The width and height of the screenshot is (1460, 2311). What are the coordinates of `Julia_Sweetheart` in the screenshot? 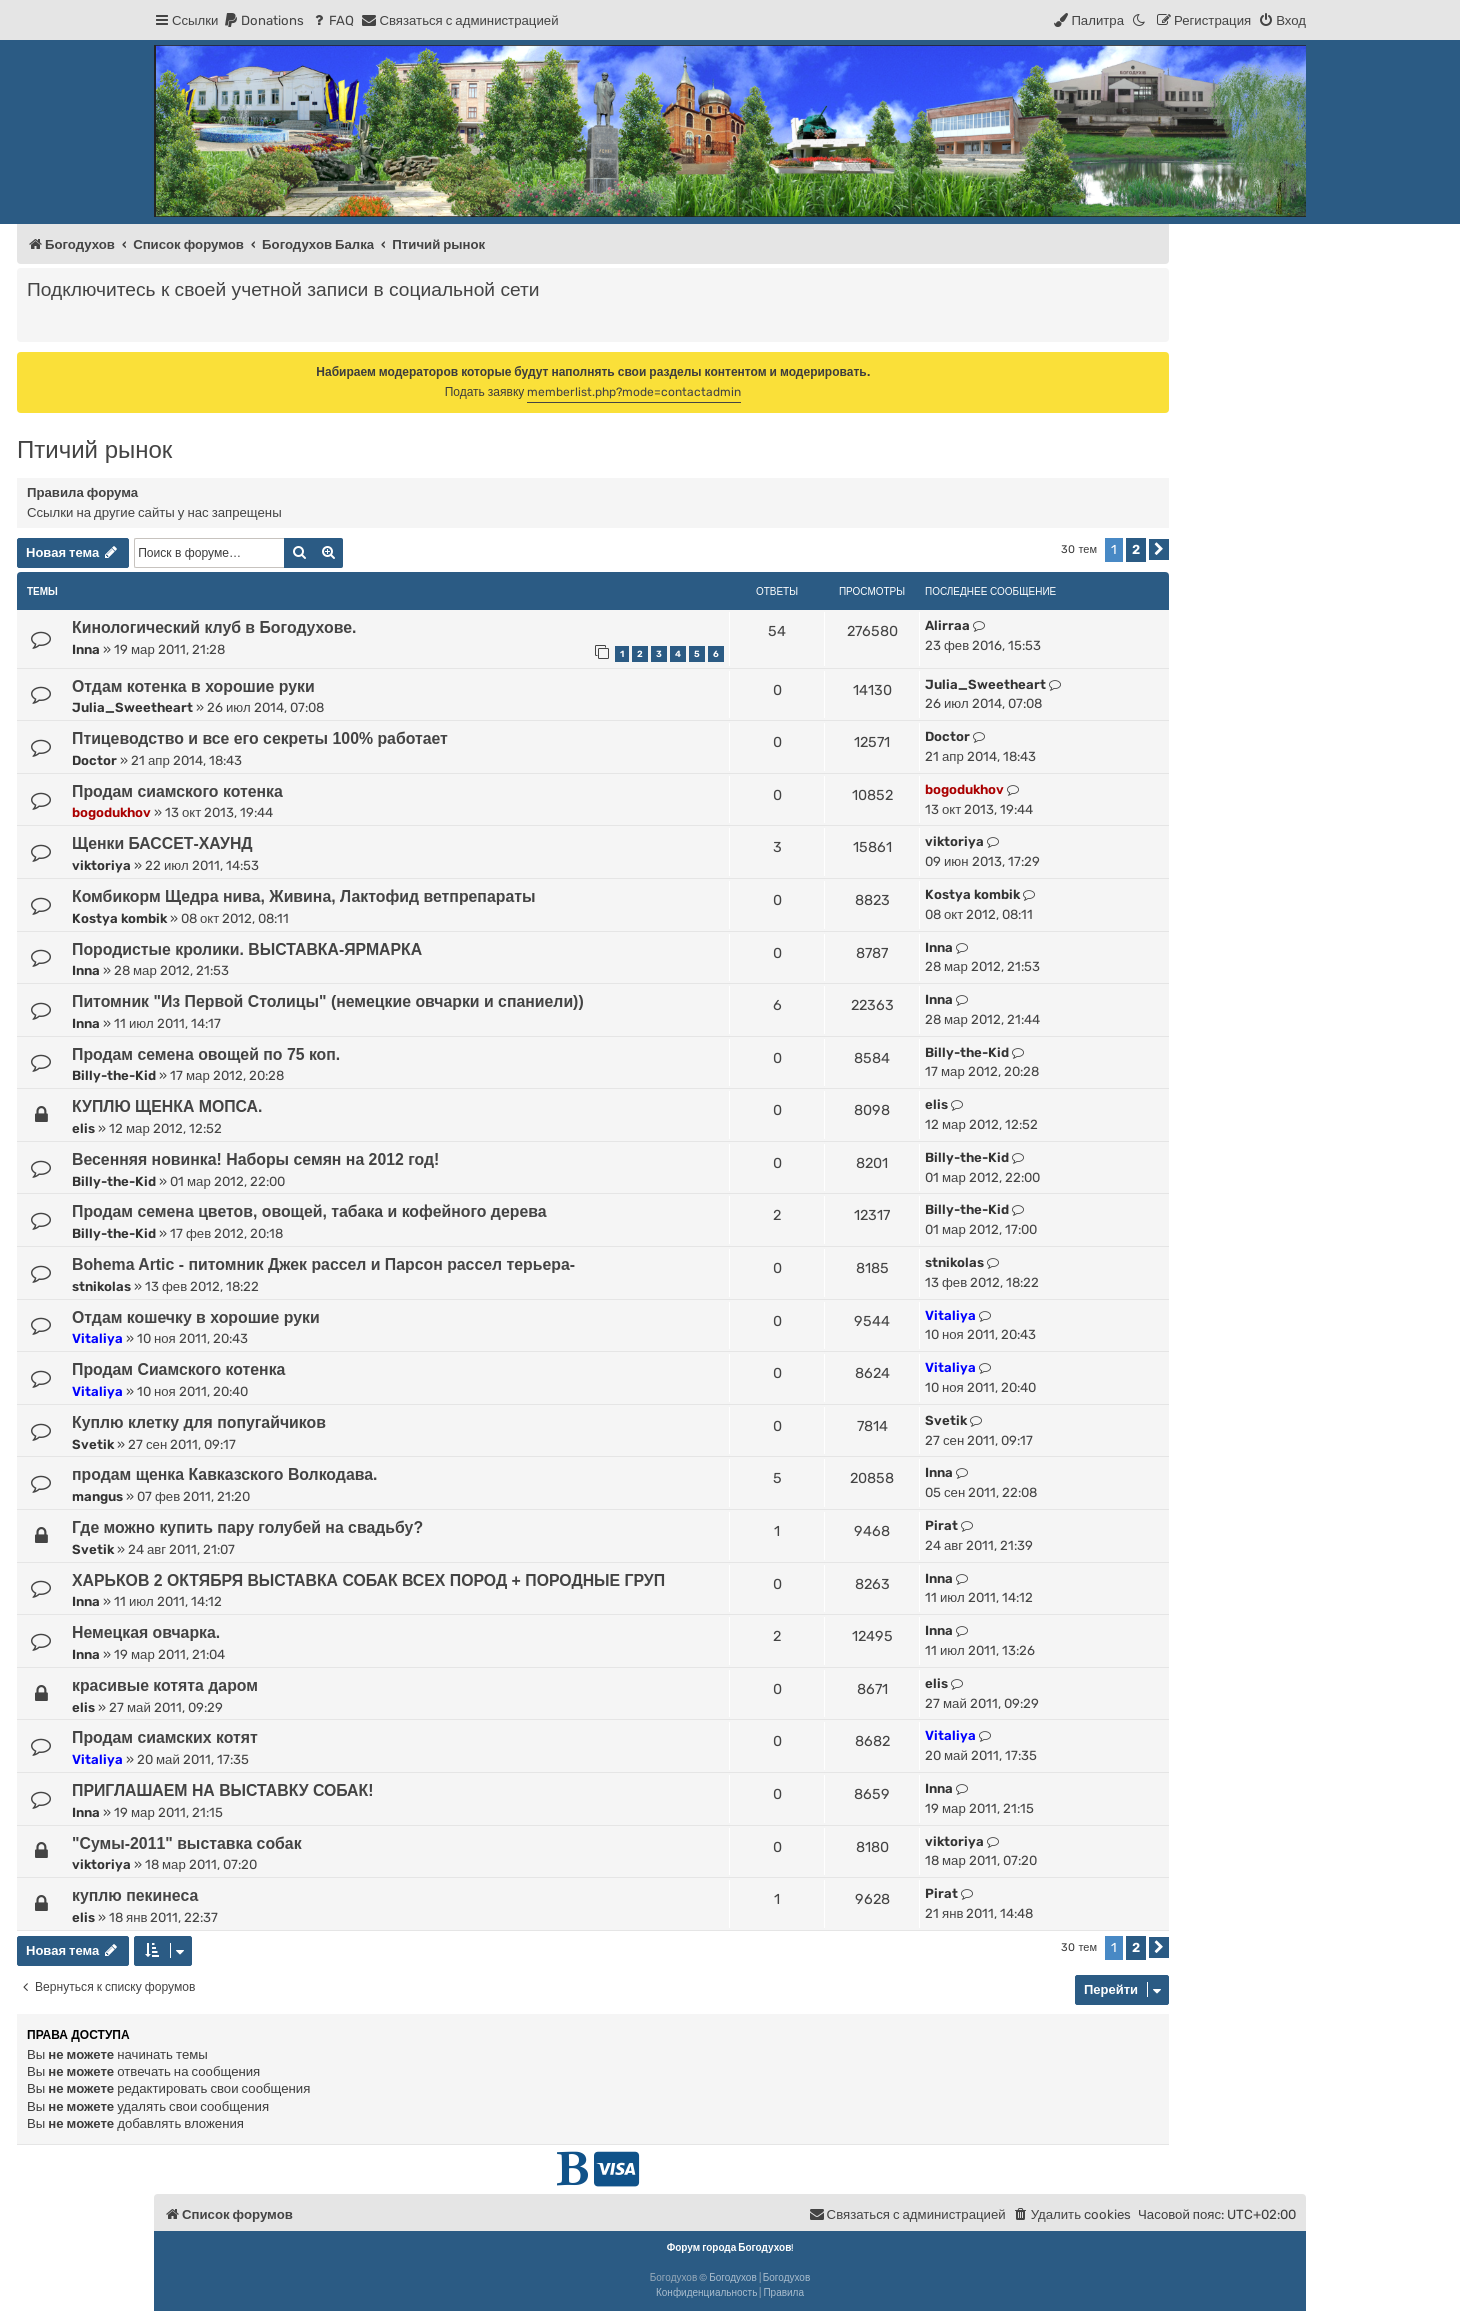 It's located at (132, 707).